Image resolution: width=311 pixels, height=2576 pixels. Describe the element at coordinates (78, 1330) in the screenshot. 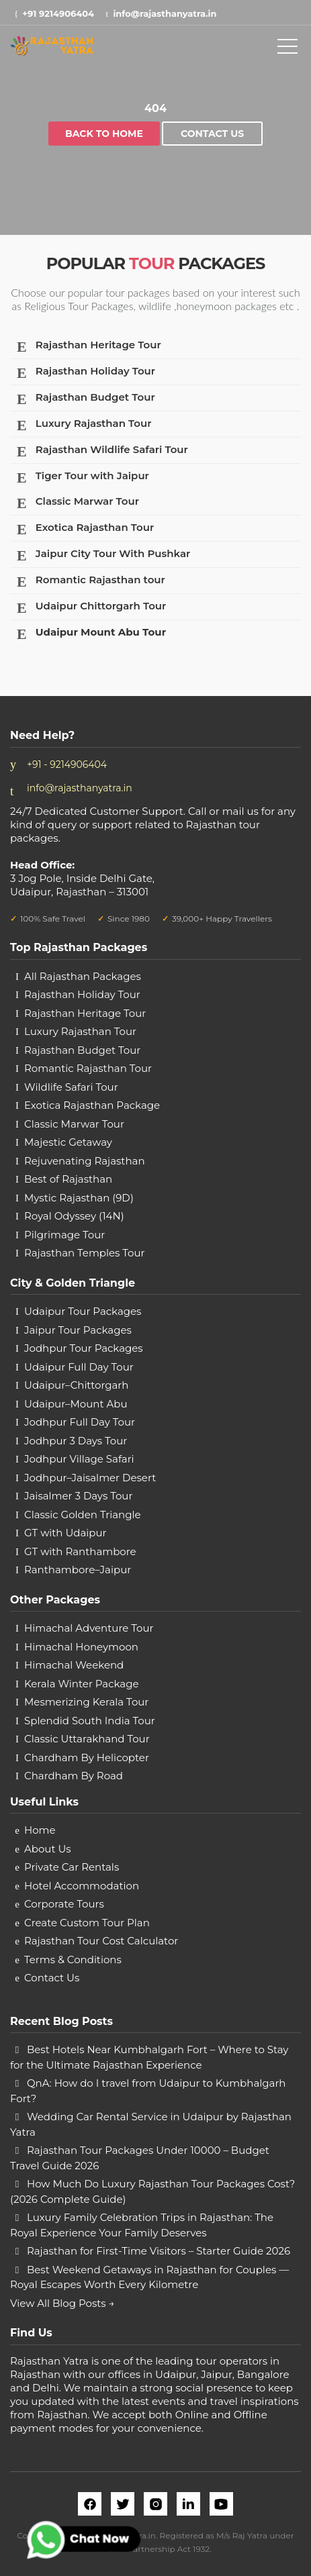

I see `Jaipur Tour Packages` at that location.